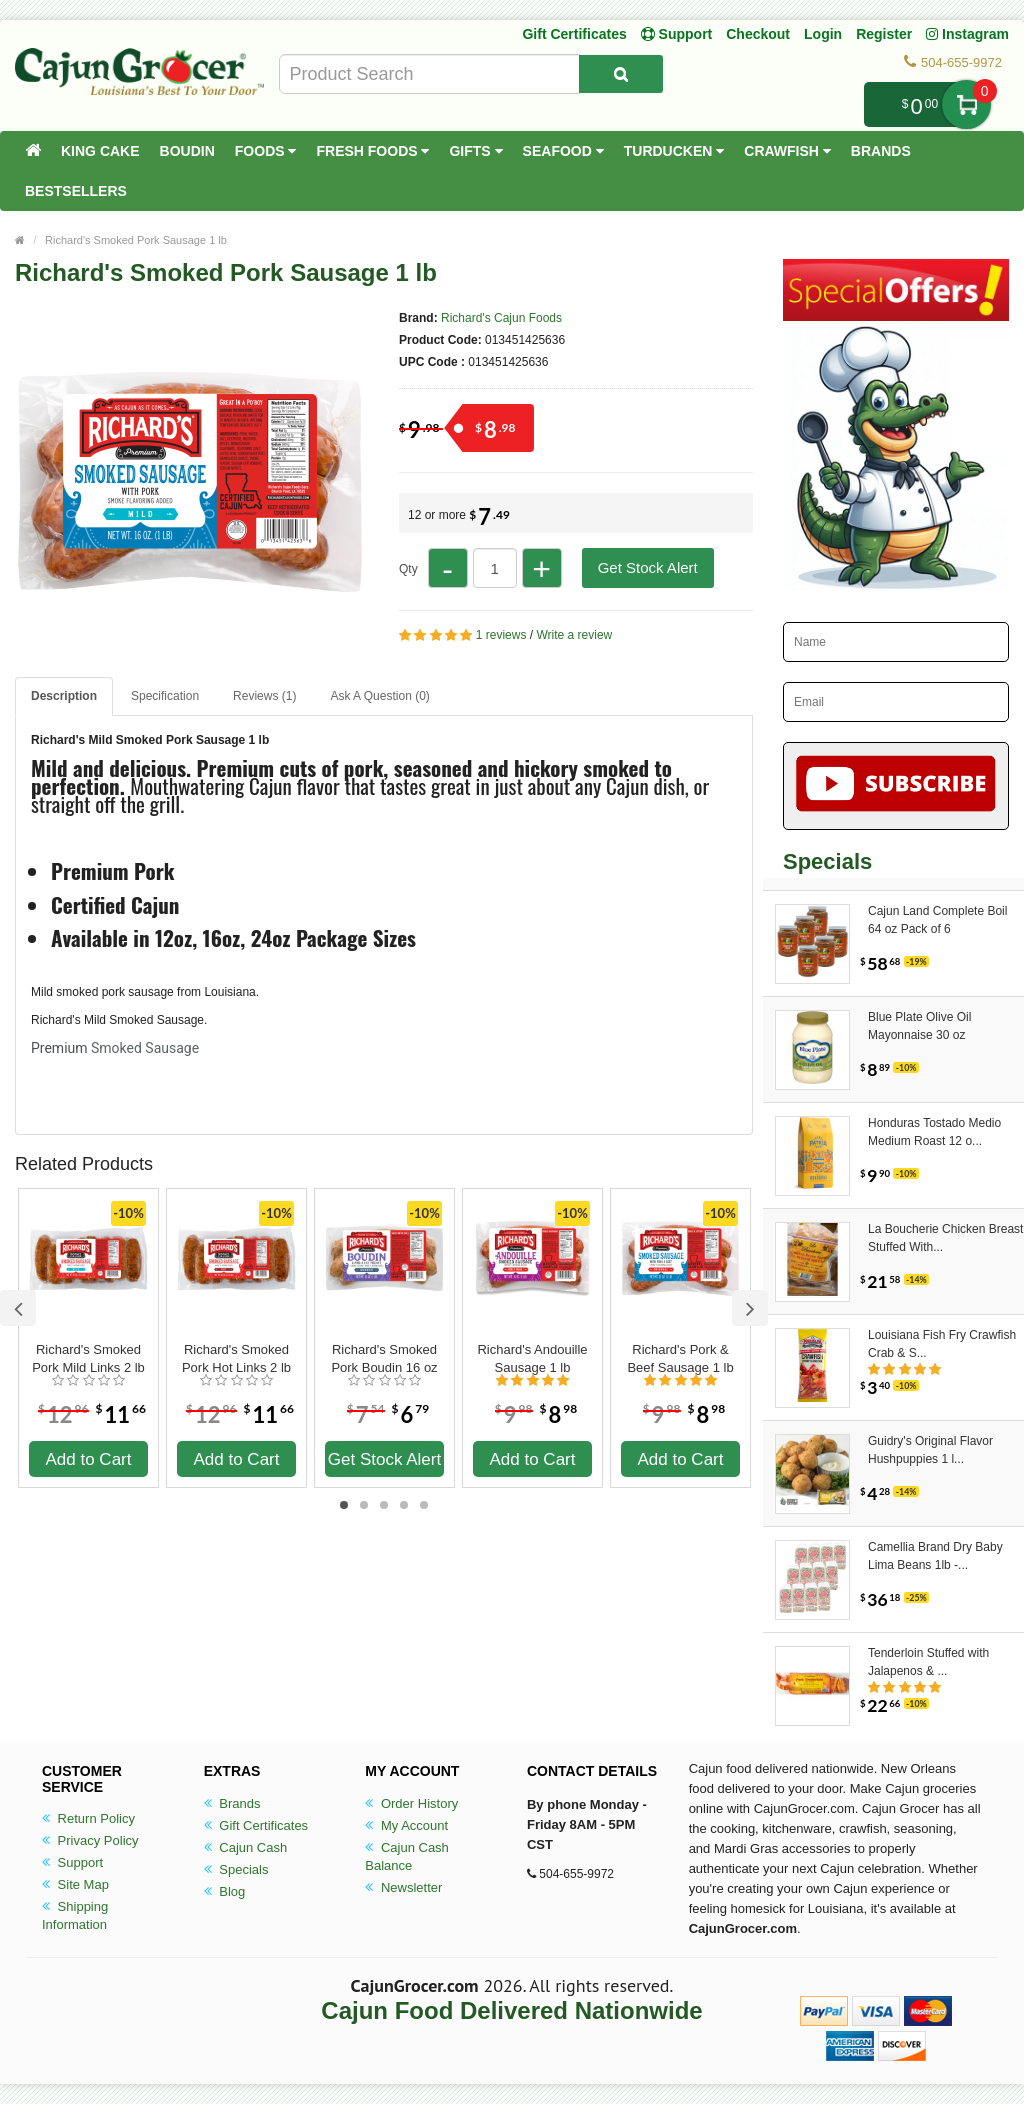  What do you see at coordinates (72, 1862) in the screenshot?
I see `Support` at bounding box center [72, 1862].